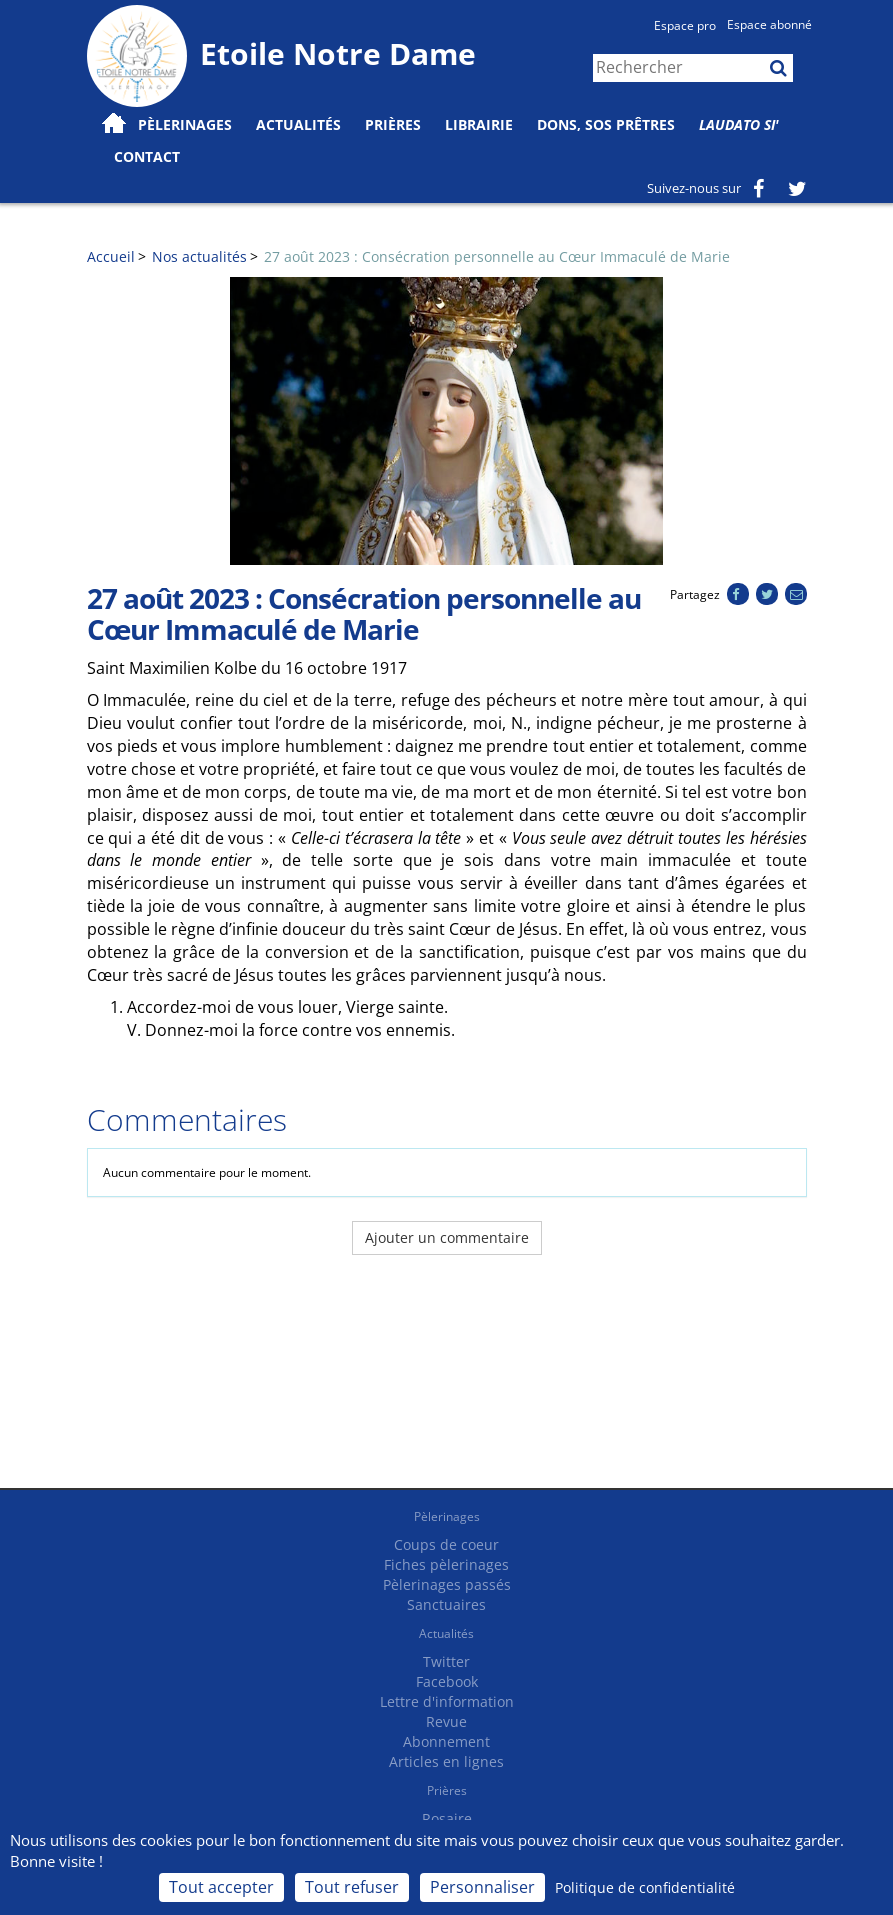 Image resolution: width=893 pixels, height=1915 pixels. What do you see at coordinates (447, 1701) in the screenshot?
I see `Lettre d'information` at bounding box center [447, 1701].